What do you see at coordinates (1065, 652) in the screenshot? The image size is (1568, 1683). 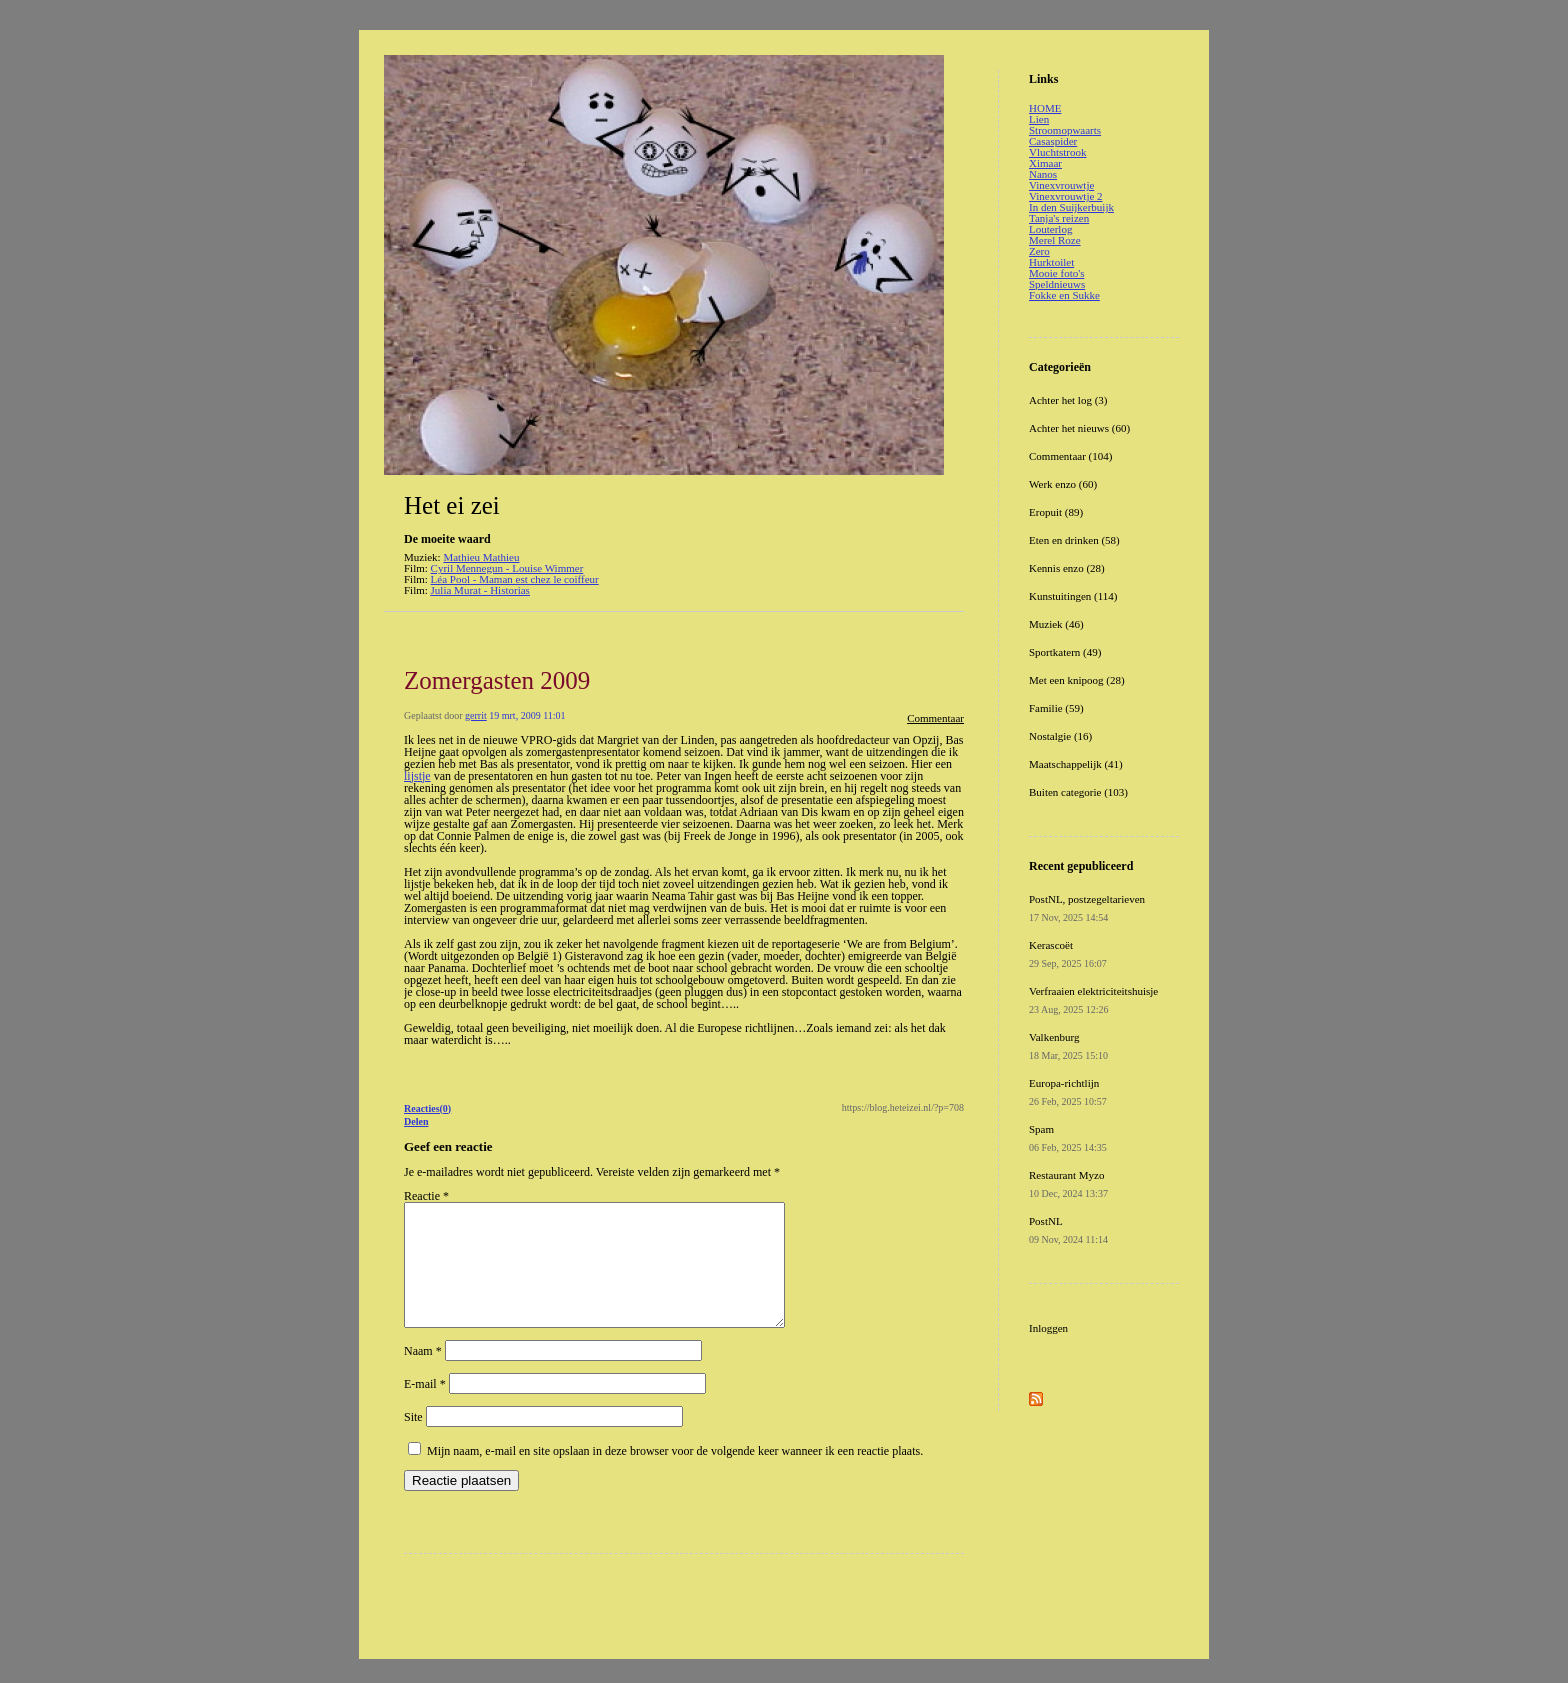 I see `Sportkatern (49)` at bounding box center [1065, 652].